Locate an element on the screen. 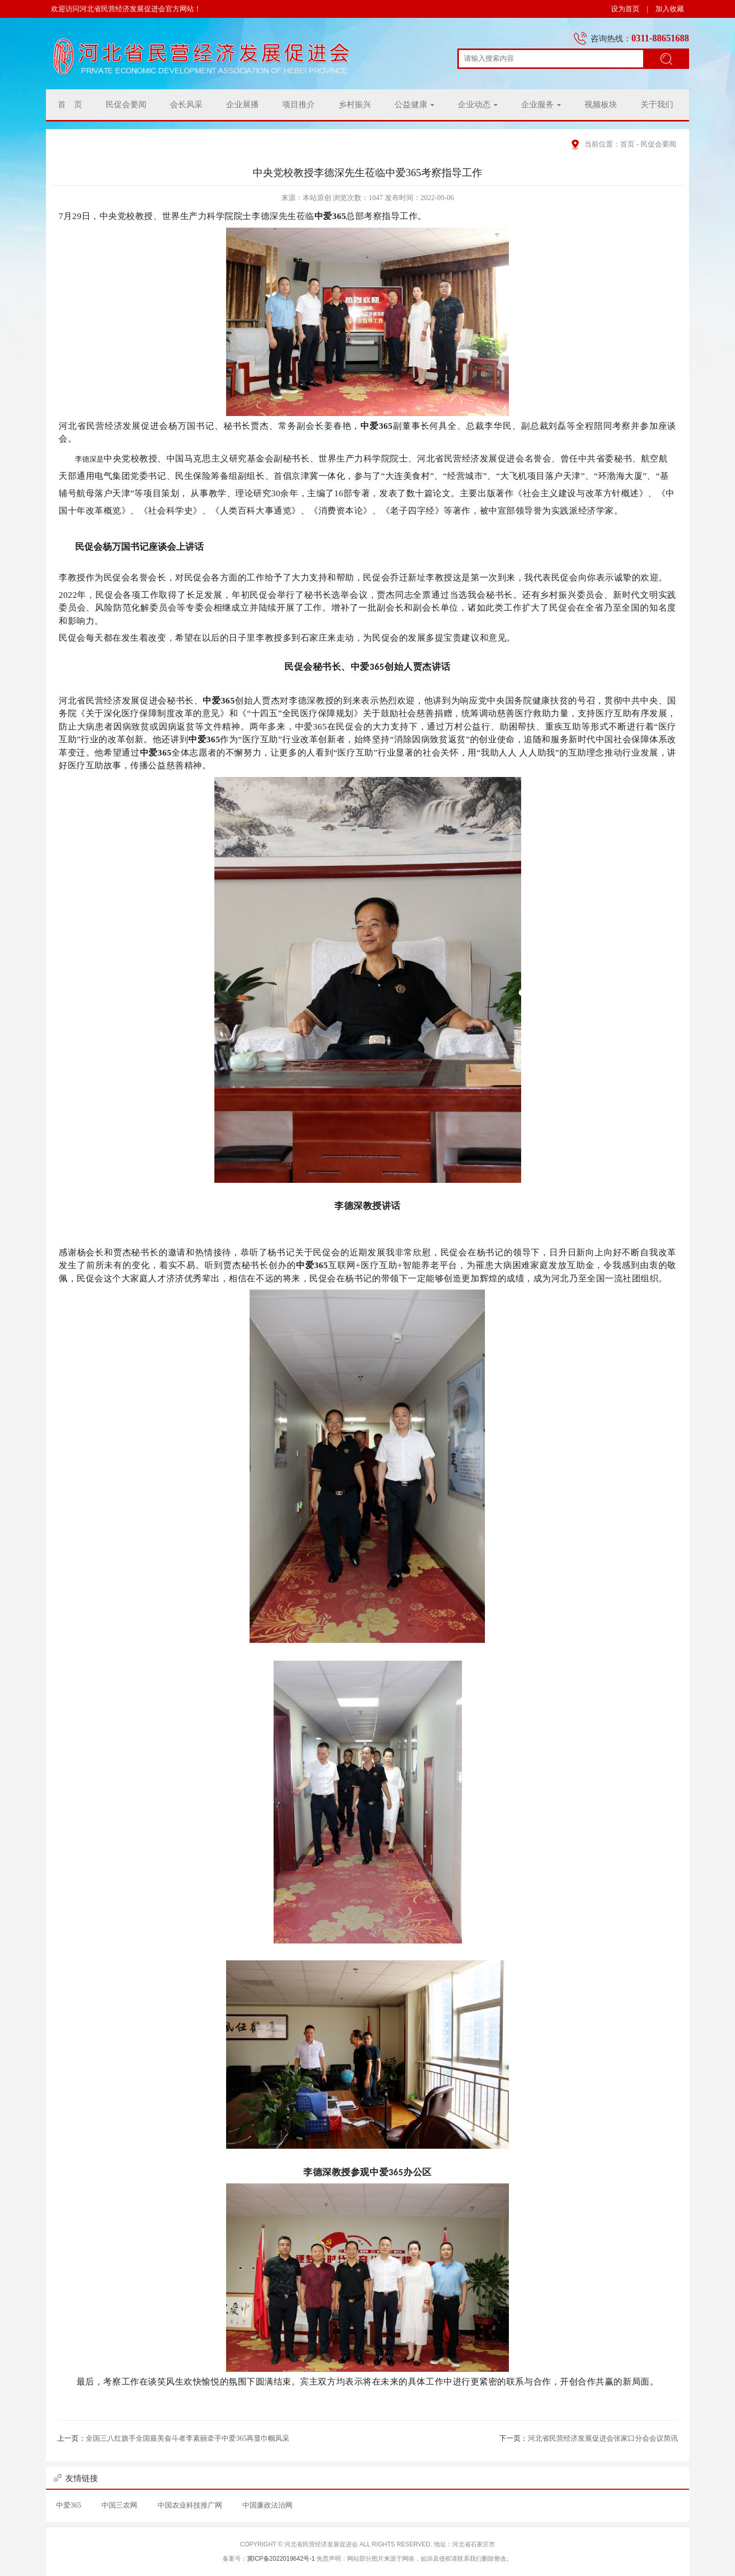 This screenshot has height=2576, width=735. 项目推介 is located at coordinates (298, 104).